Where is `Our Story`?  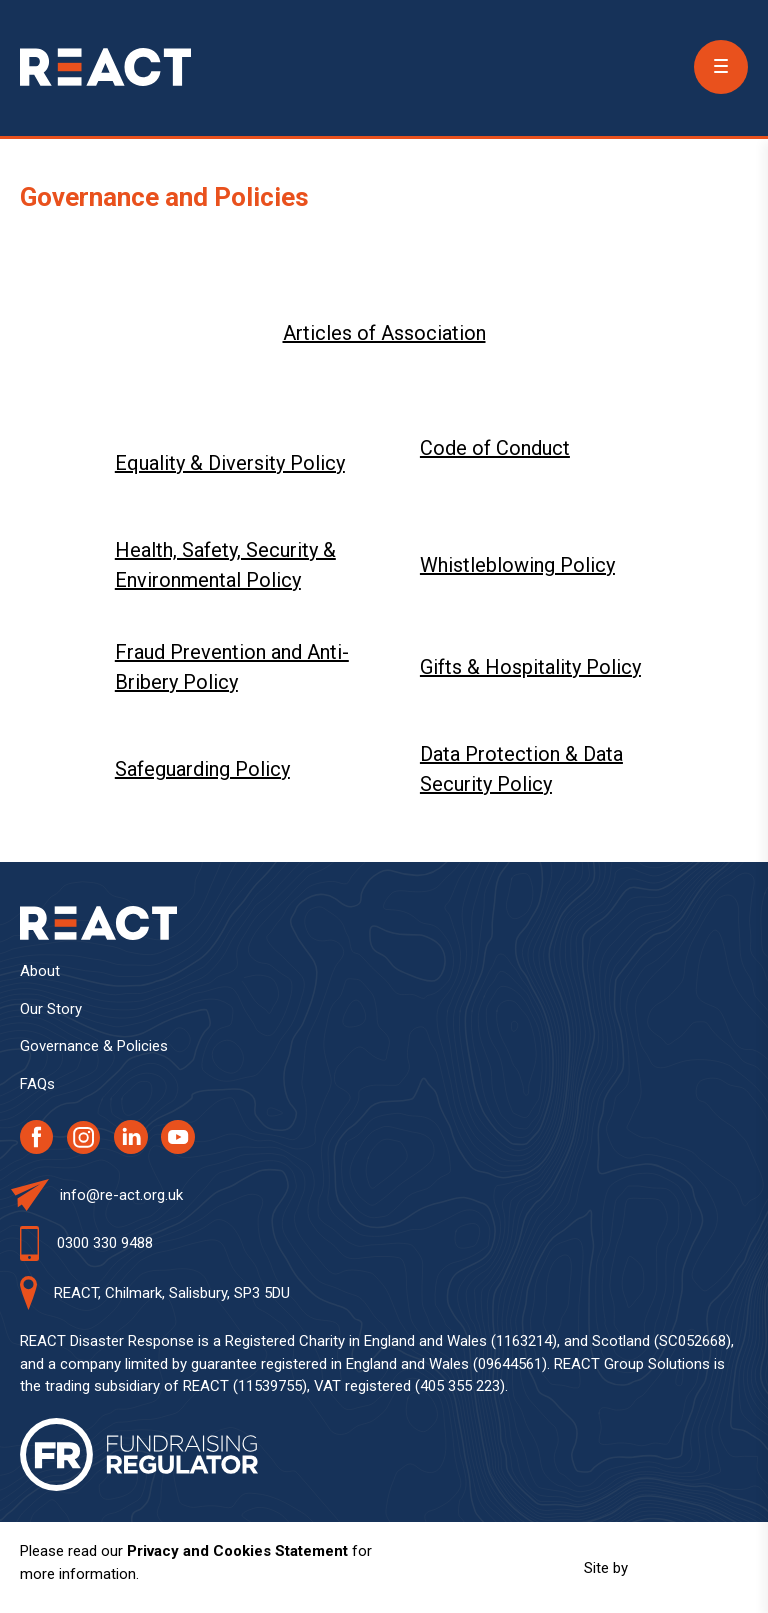
Our Story is located at coordinates (51, 1009).